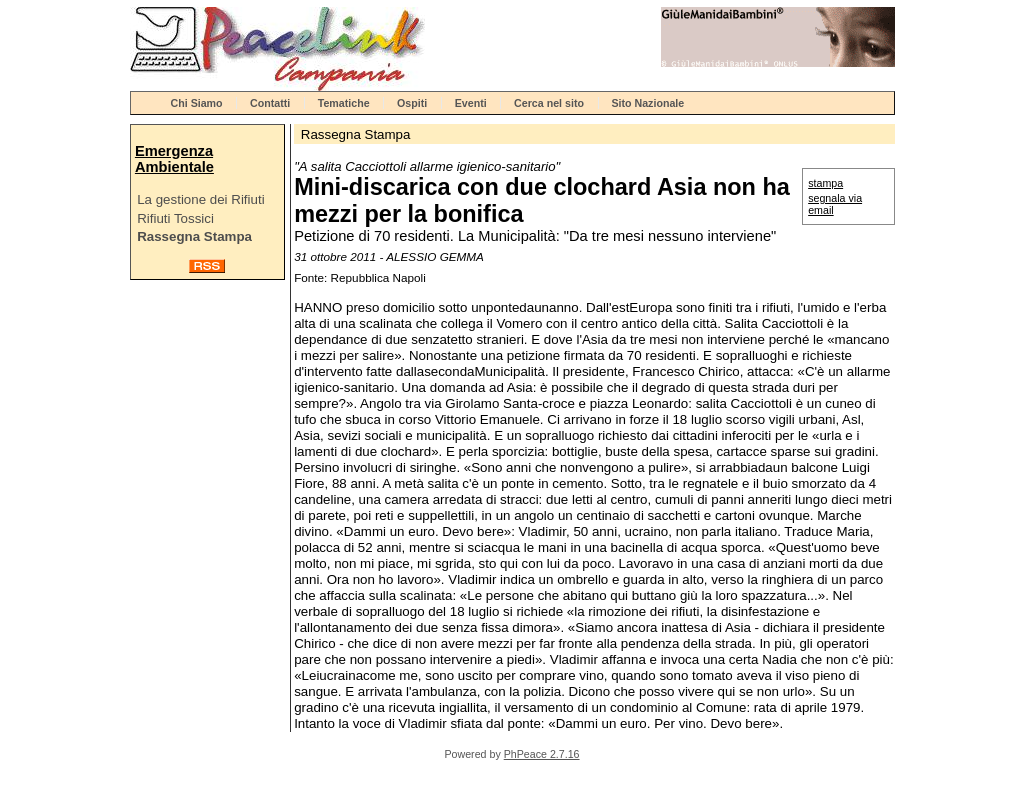 The width and height of the screenshot is (1024, 790). Describe the element at coordinates (549, 103) in the screenshot. I see `Cerca nel sito` at that location.